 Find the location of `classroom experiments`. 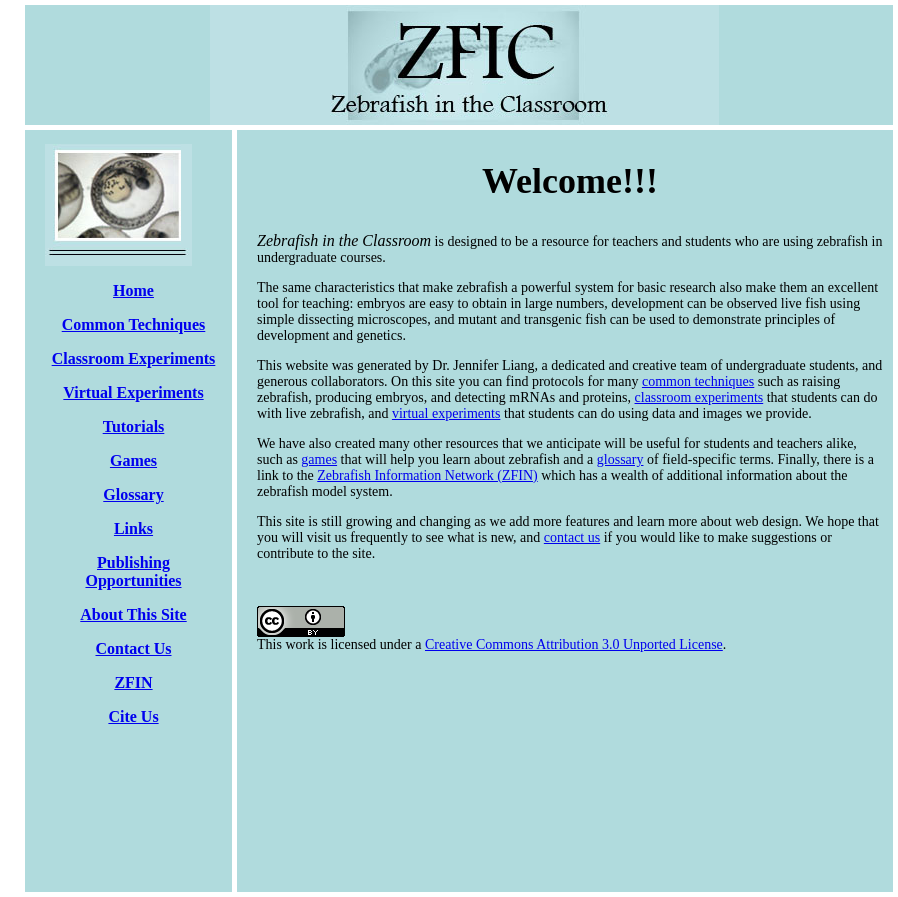

classroom experiments is located at coordinates (699, 397).